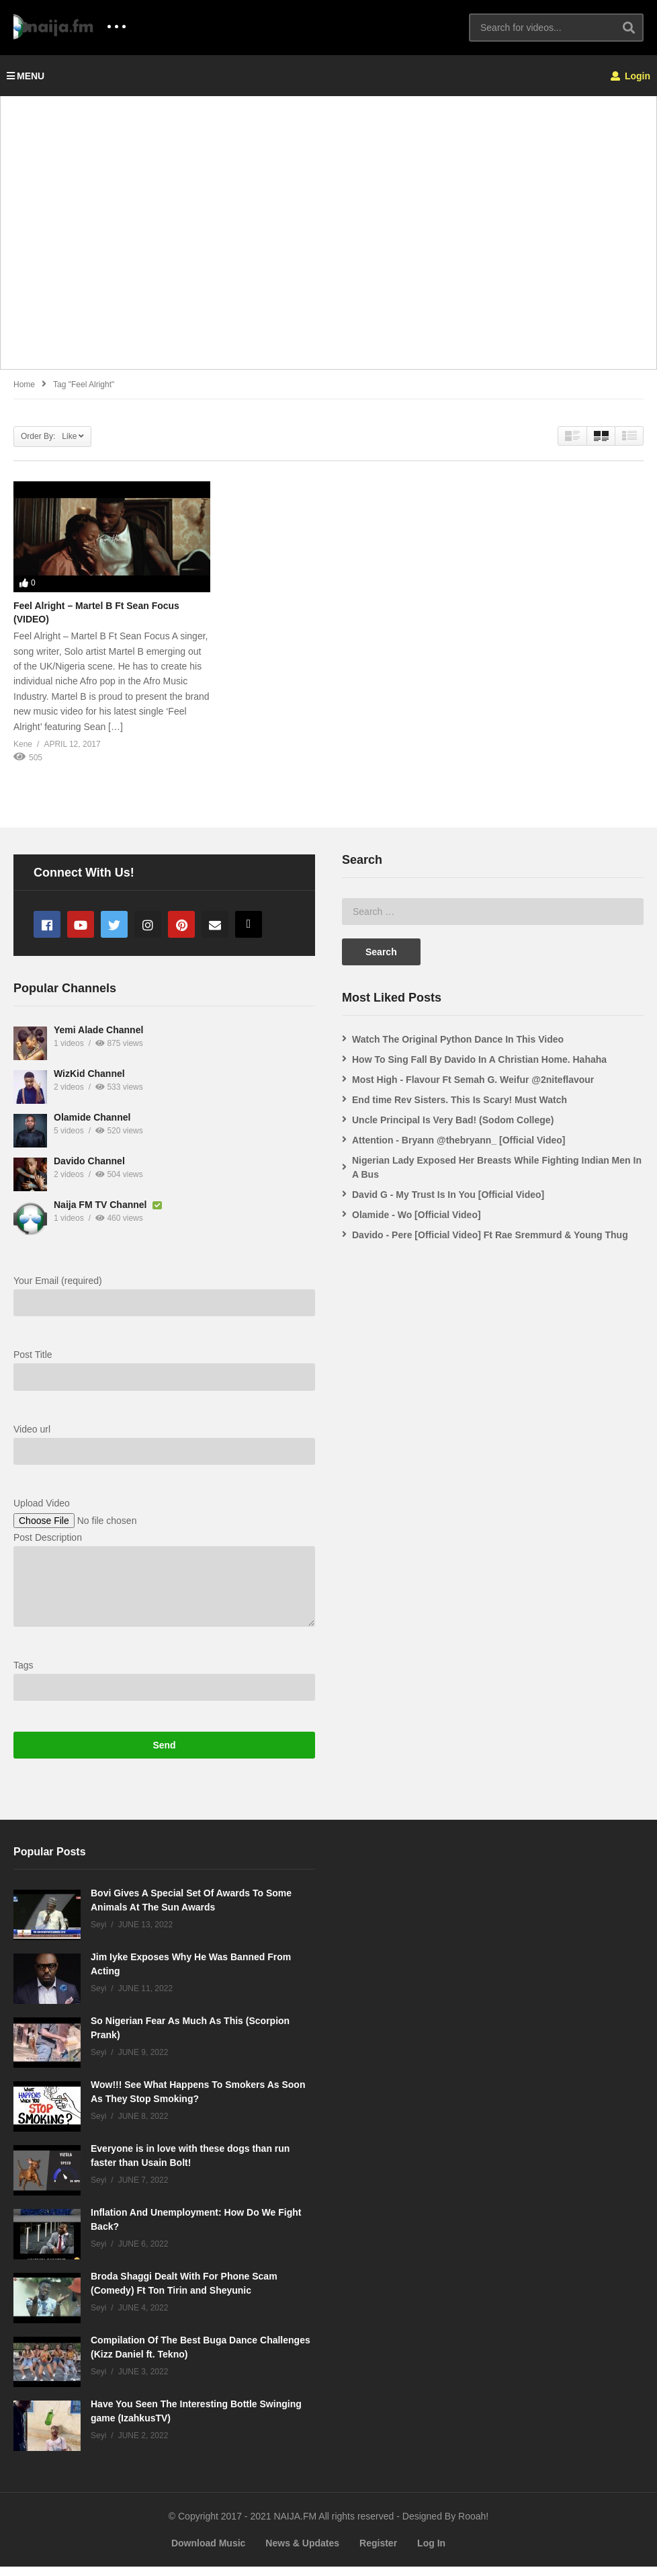 The width and height of the screenshot is (657, 2576). Describe the element at coordinates (453, 1120) in the screenshot. I see `Uncle Principal Is Very Bad! (Sodom College)` at that location.